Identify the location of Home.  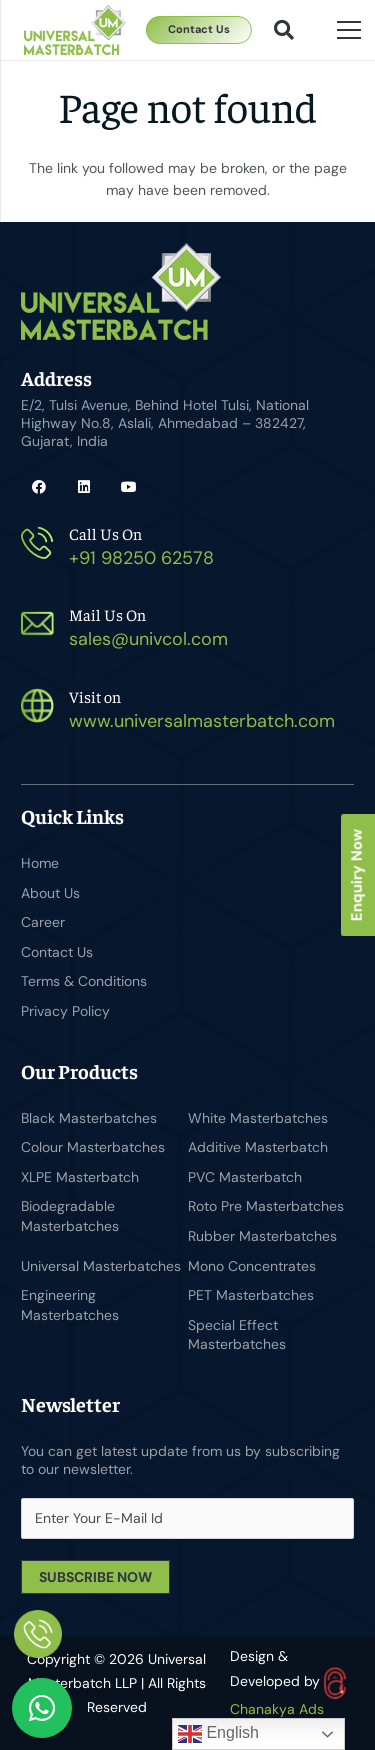
(40, 863).